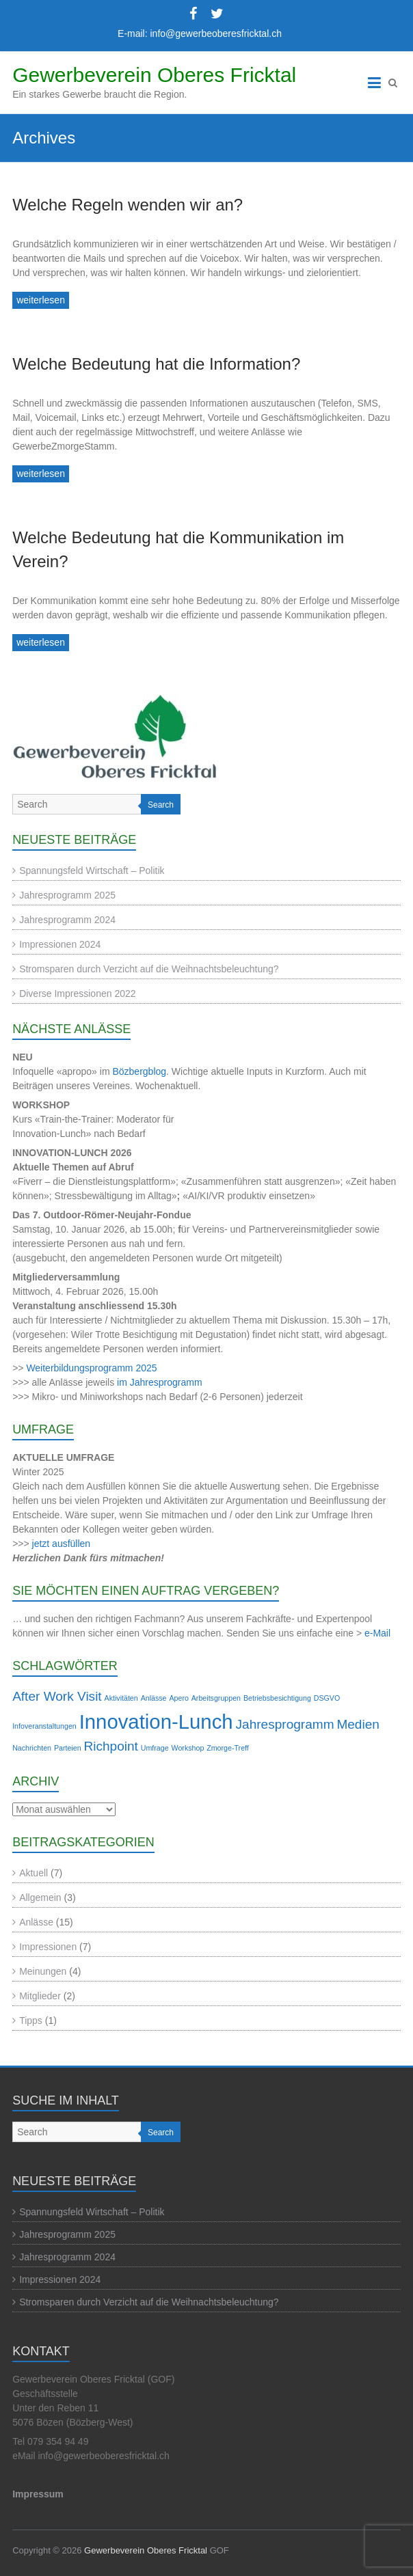 The height and width of the screenshot is (2576, 413). I want to click on Diverse Impressionen 2022, so click(77, 993).